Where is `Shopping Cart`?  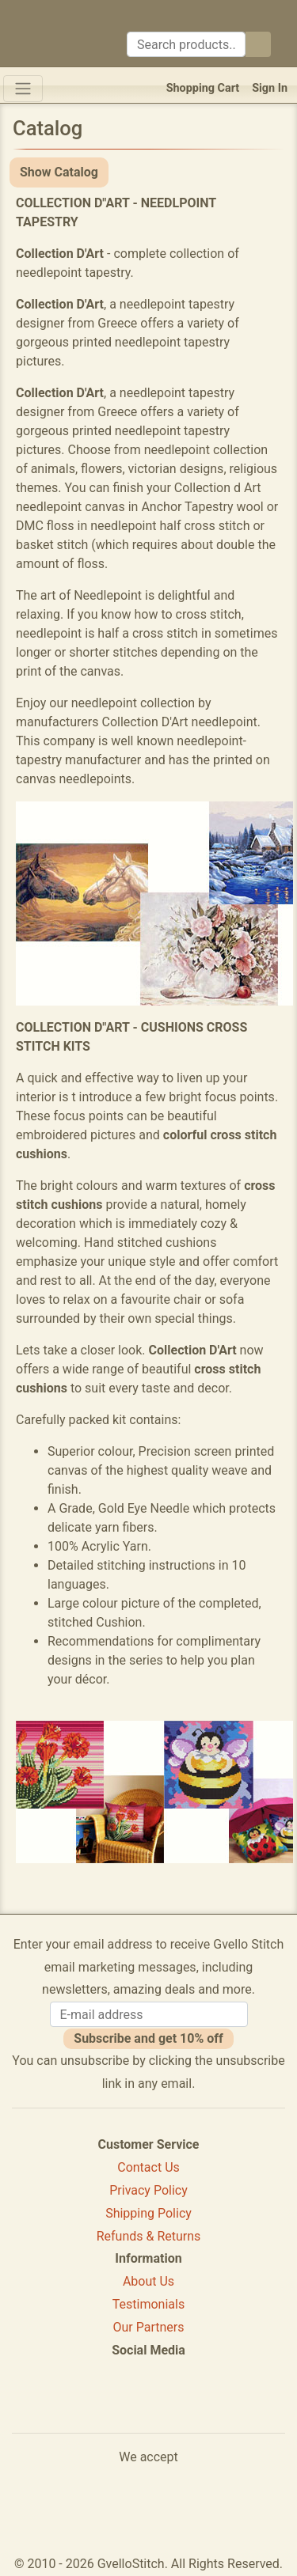
Shopping Cart is located at coordinates (203, 88).